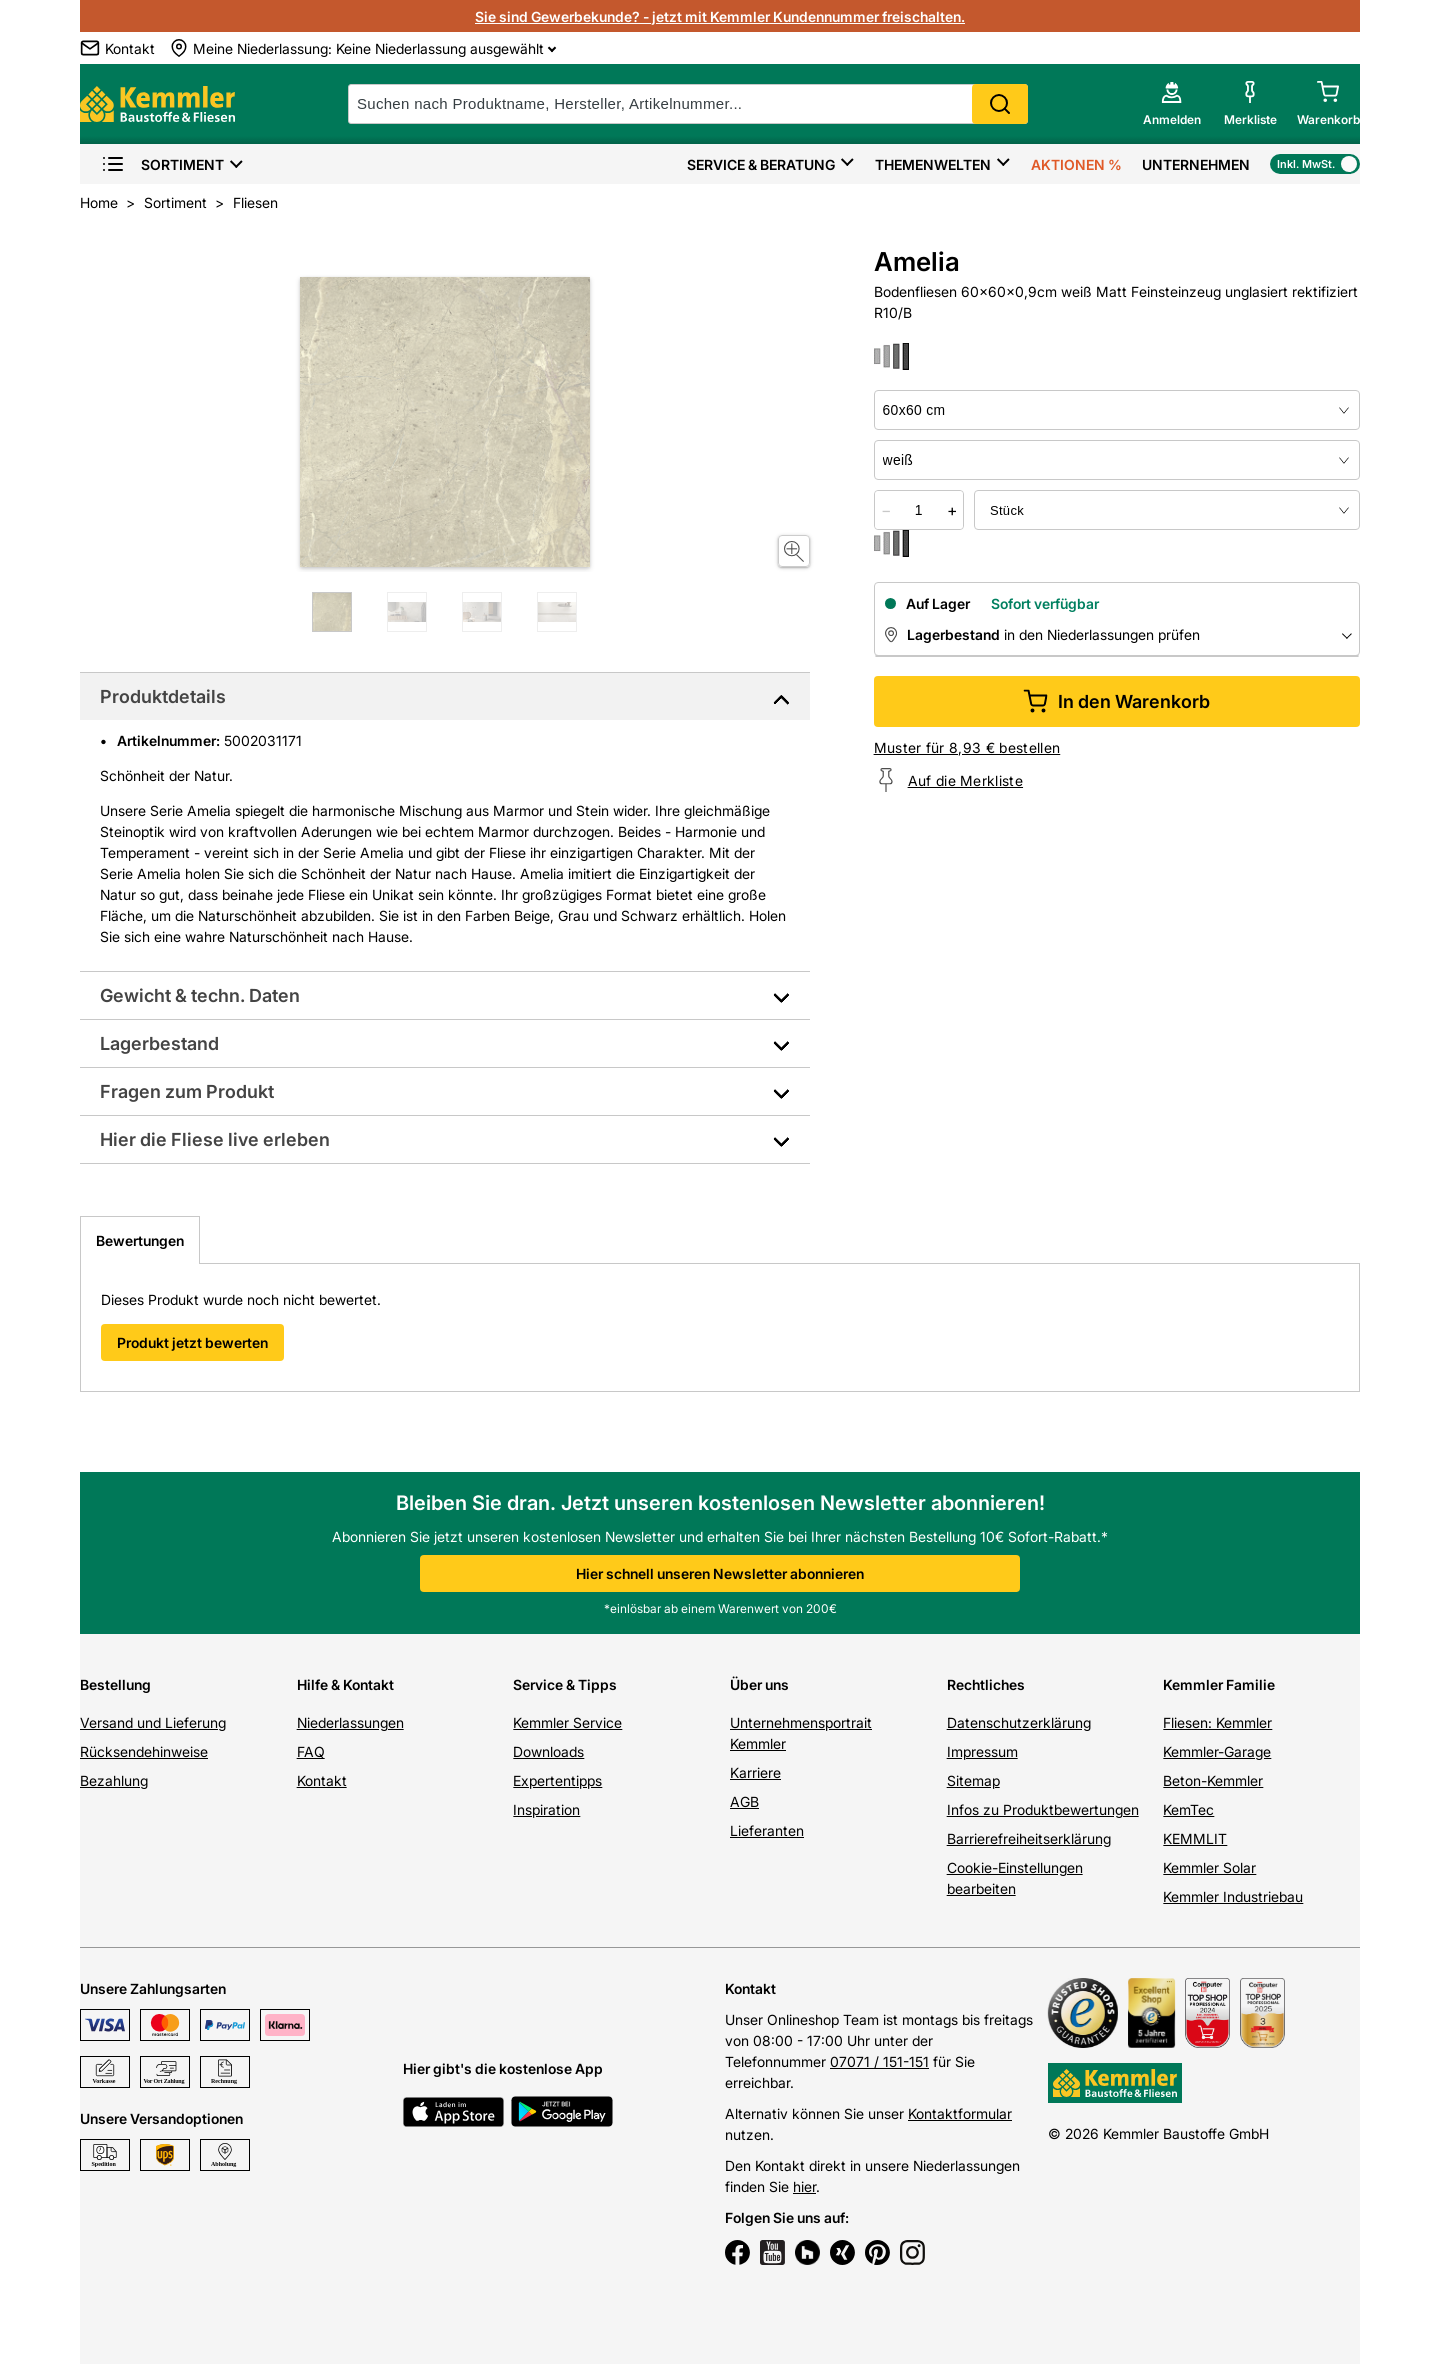 This screenshot has width=1440, height=2364. Describe the element at coordinates (767, 1830) in the screenshot. I see `Lieferanten` at that location.